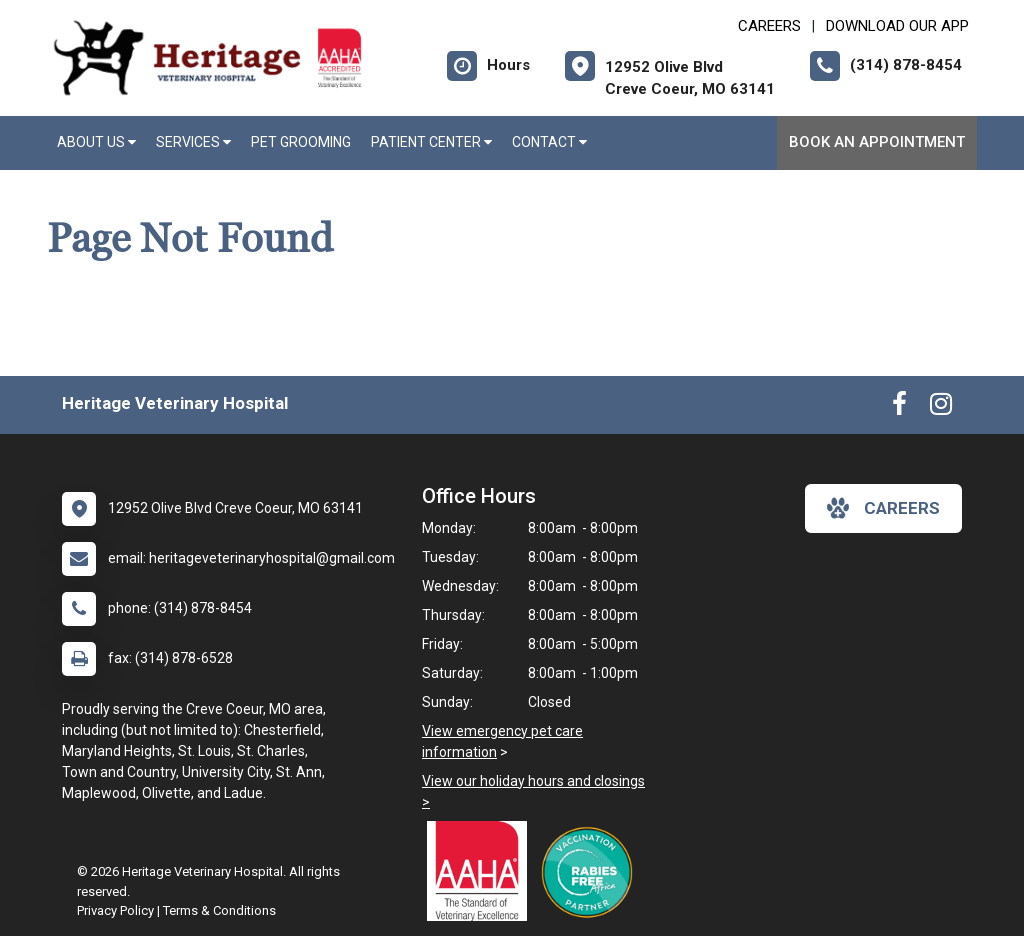 The width and height of the screenshot is (1024, 936). Describe the element at coordinates (96, 142) in the screenshot. I see `About Us [button]` at that location.